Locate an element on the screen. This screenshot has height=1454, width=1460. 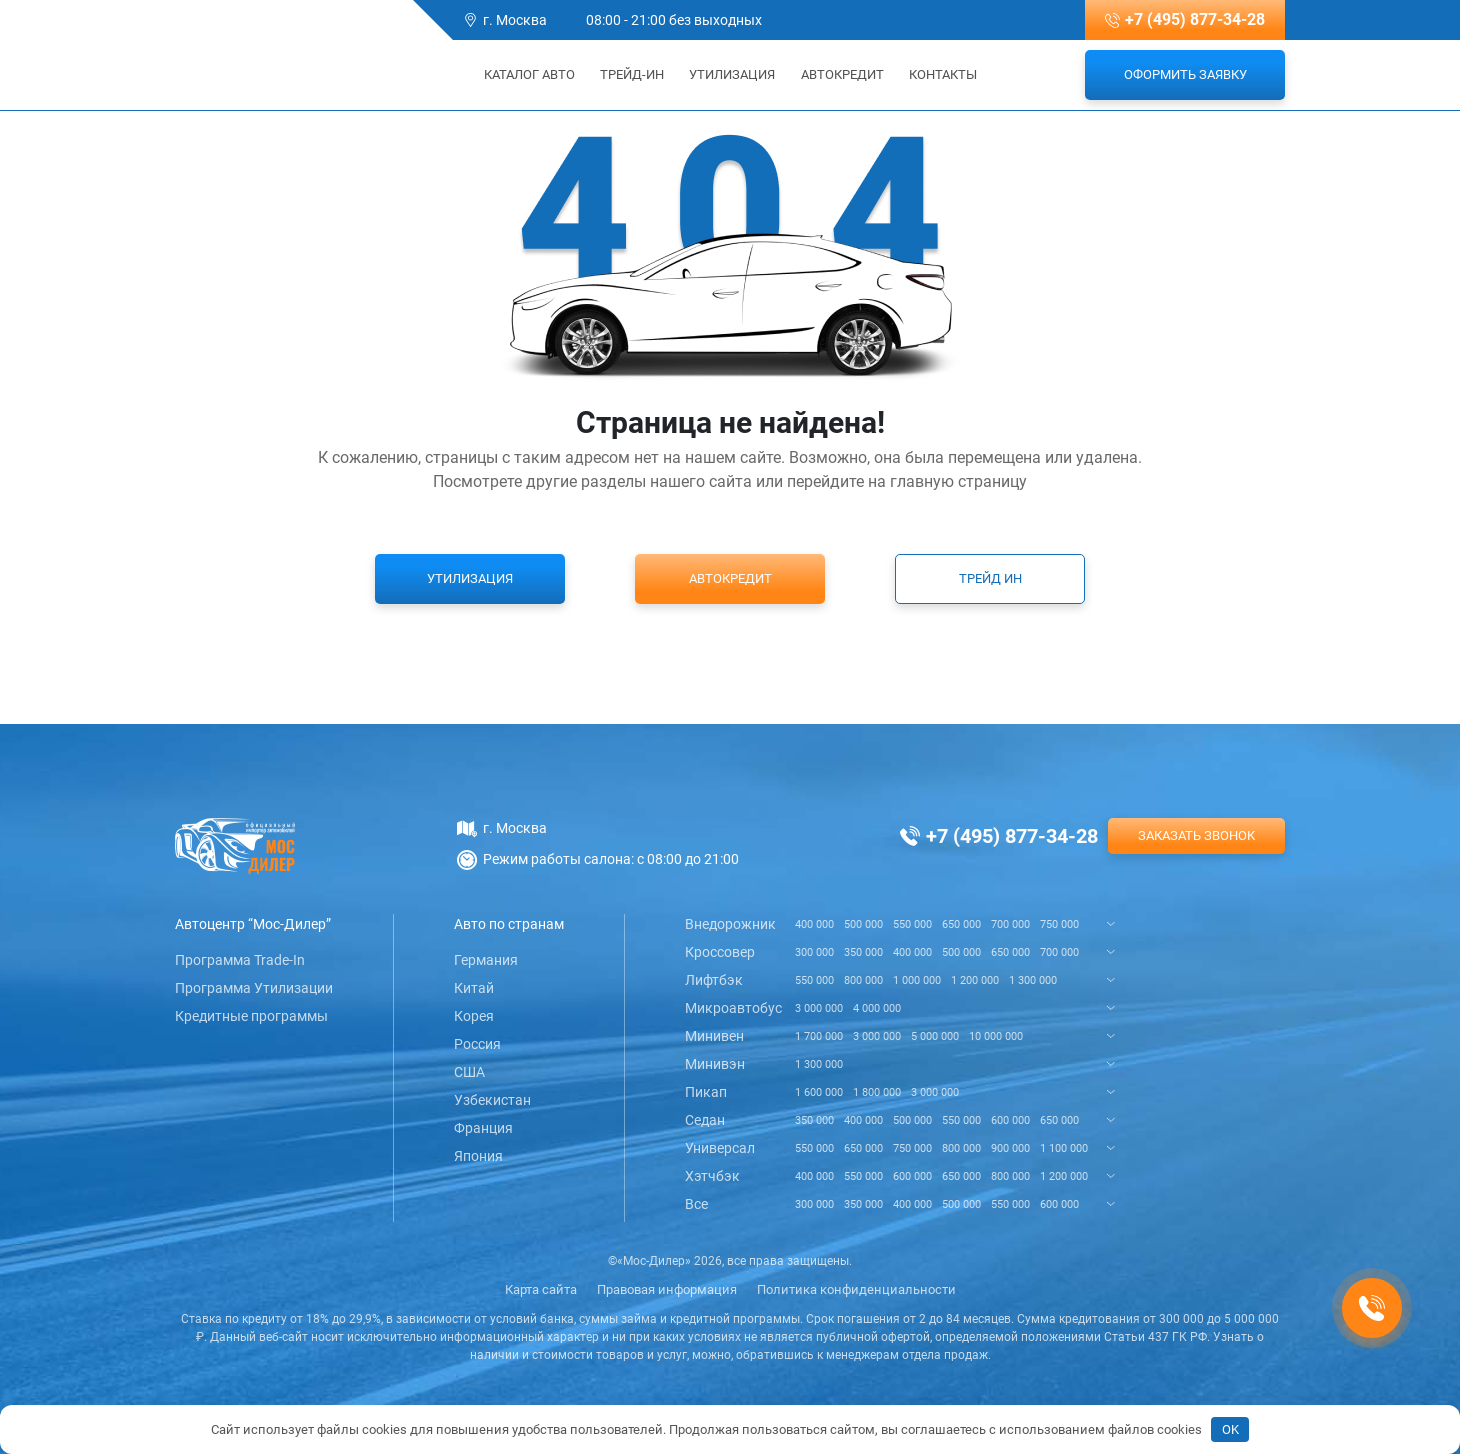
Карта сайта is located at coordinates (541, 1289).